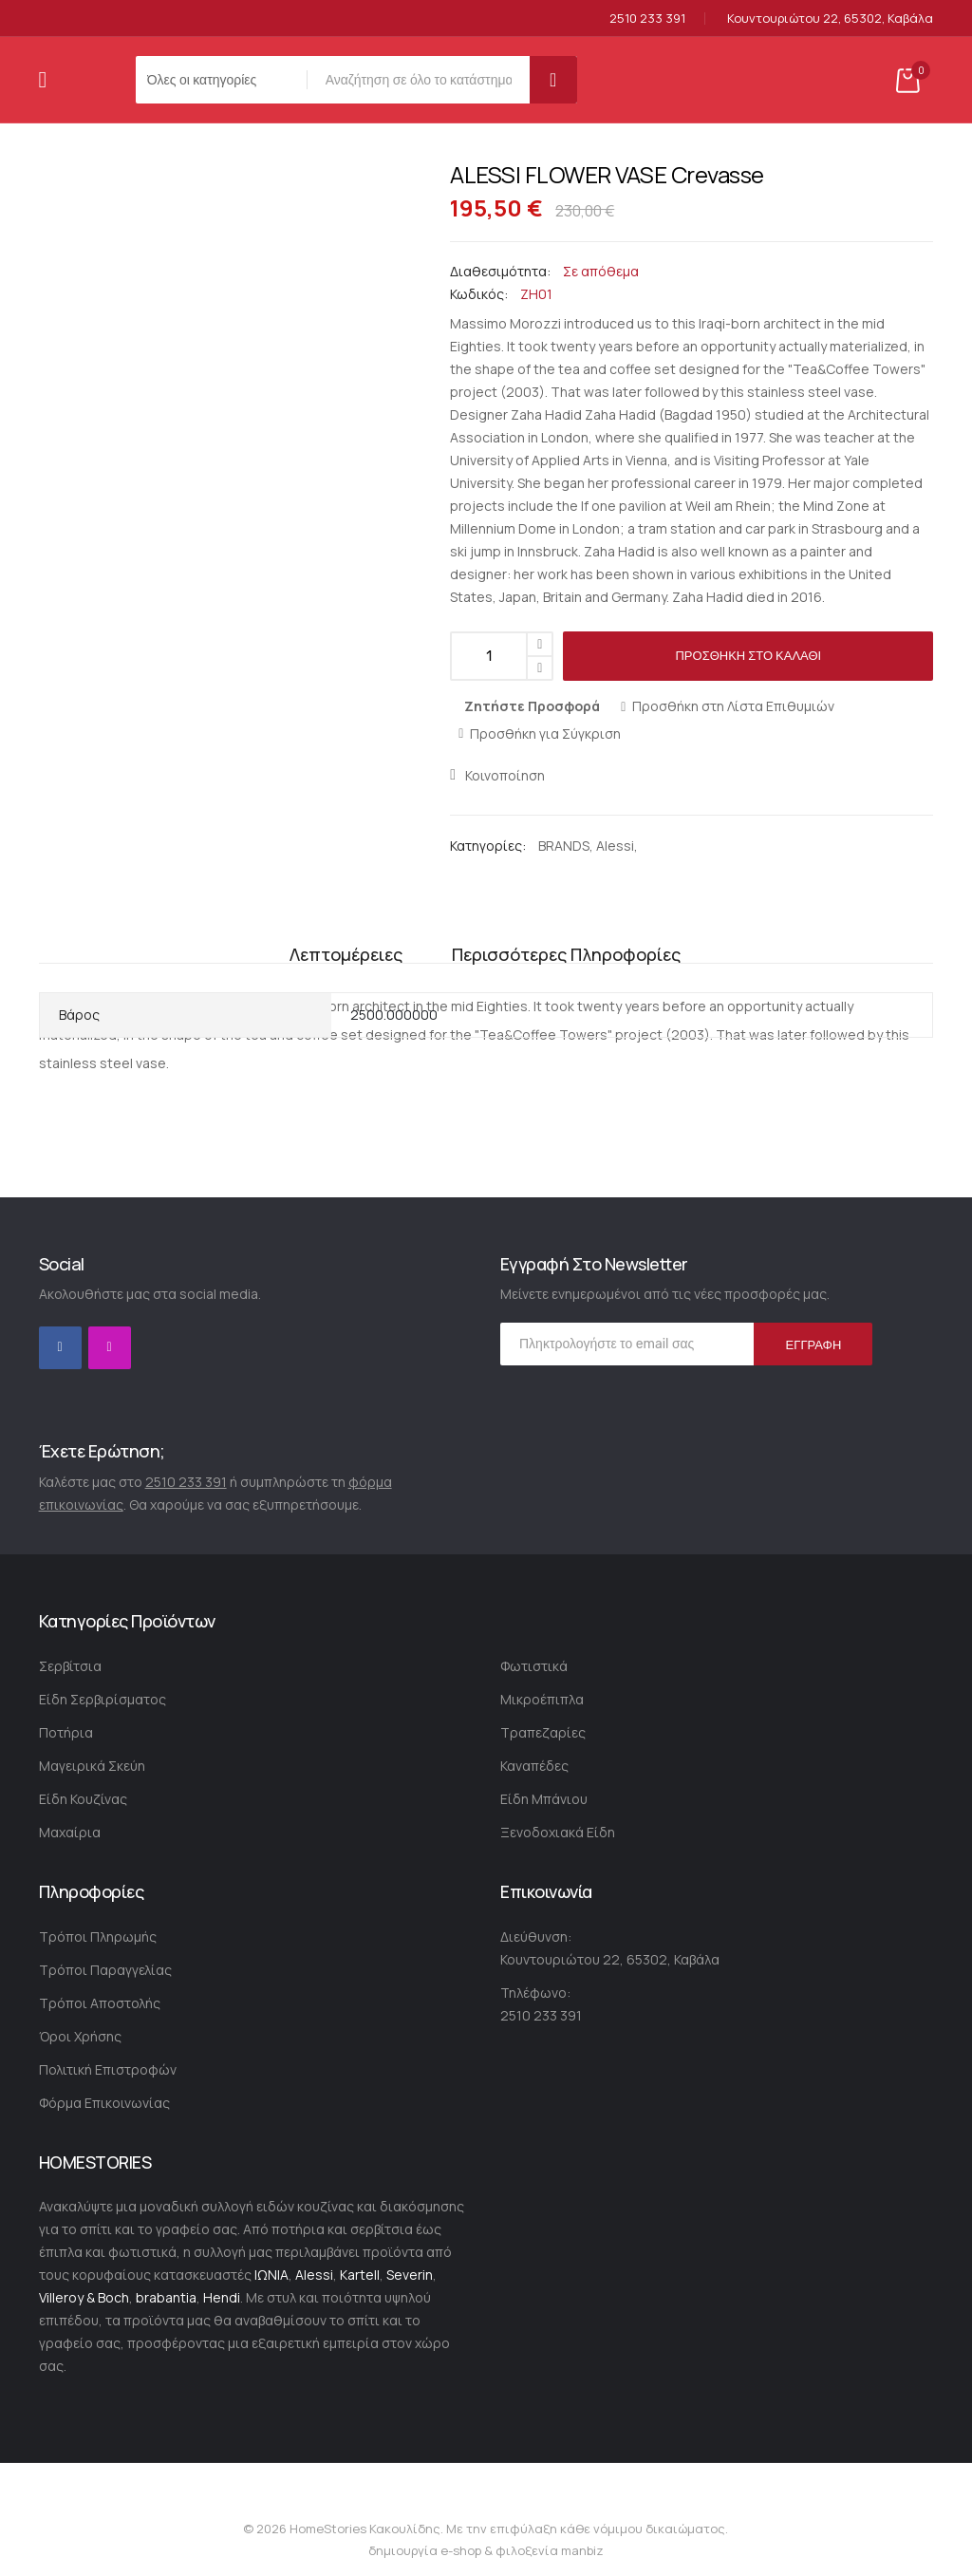  What do you see at coordinates (102, 1699) in the screenshot?
I see `Είδη Σερβιρίσματος` at bounding box center [102, 1699].